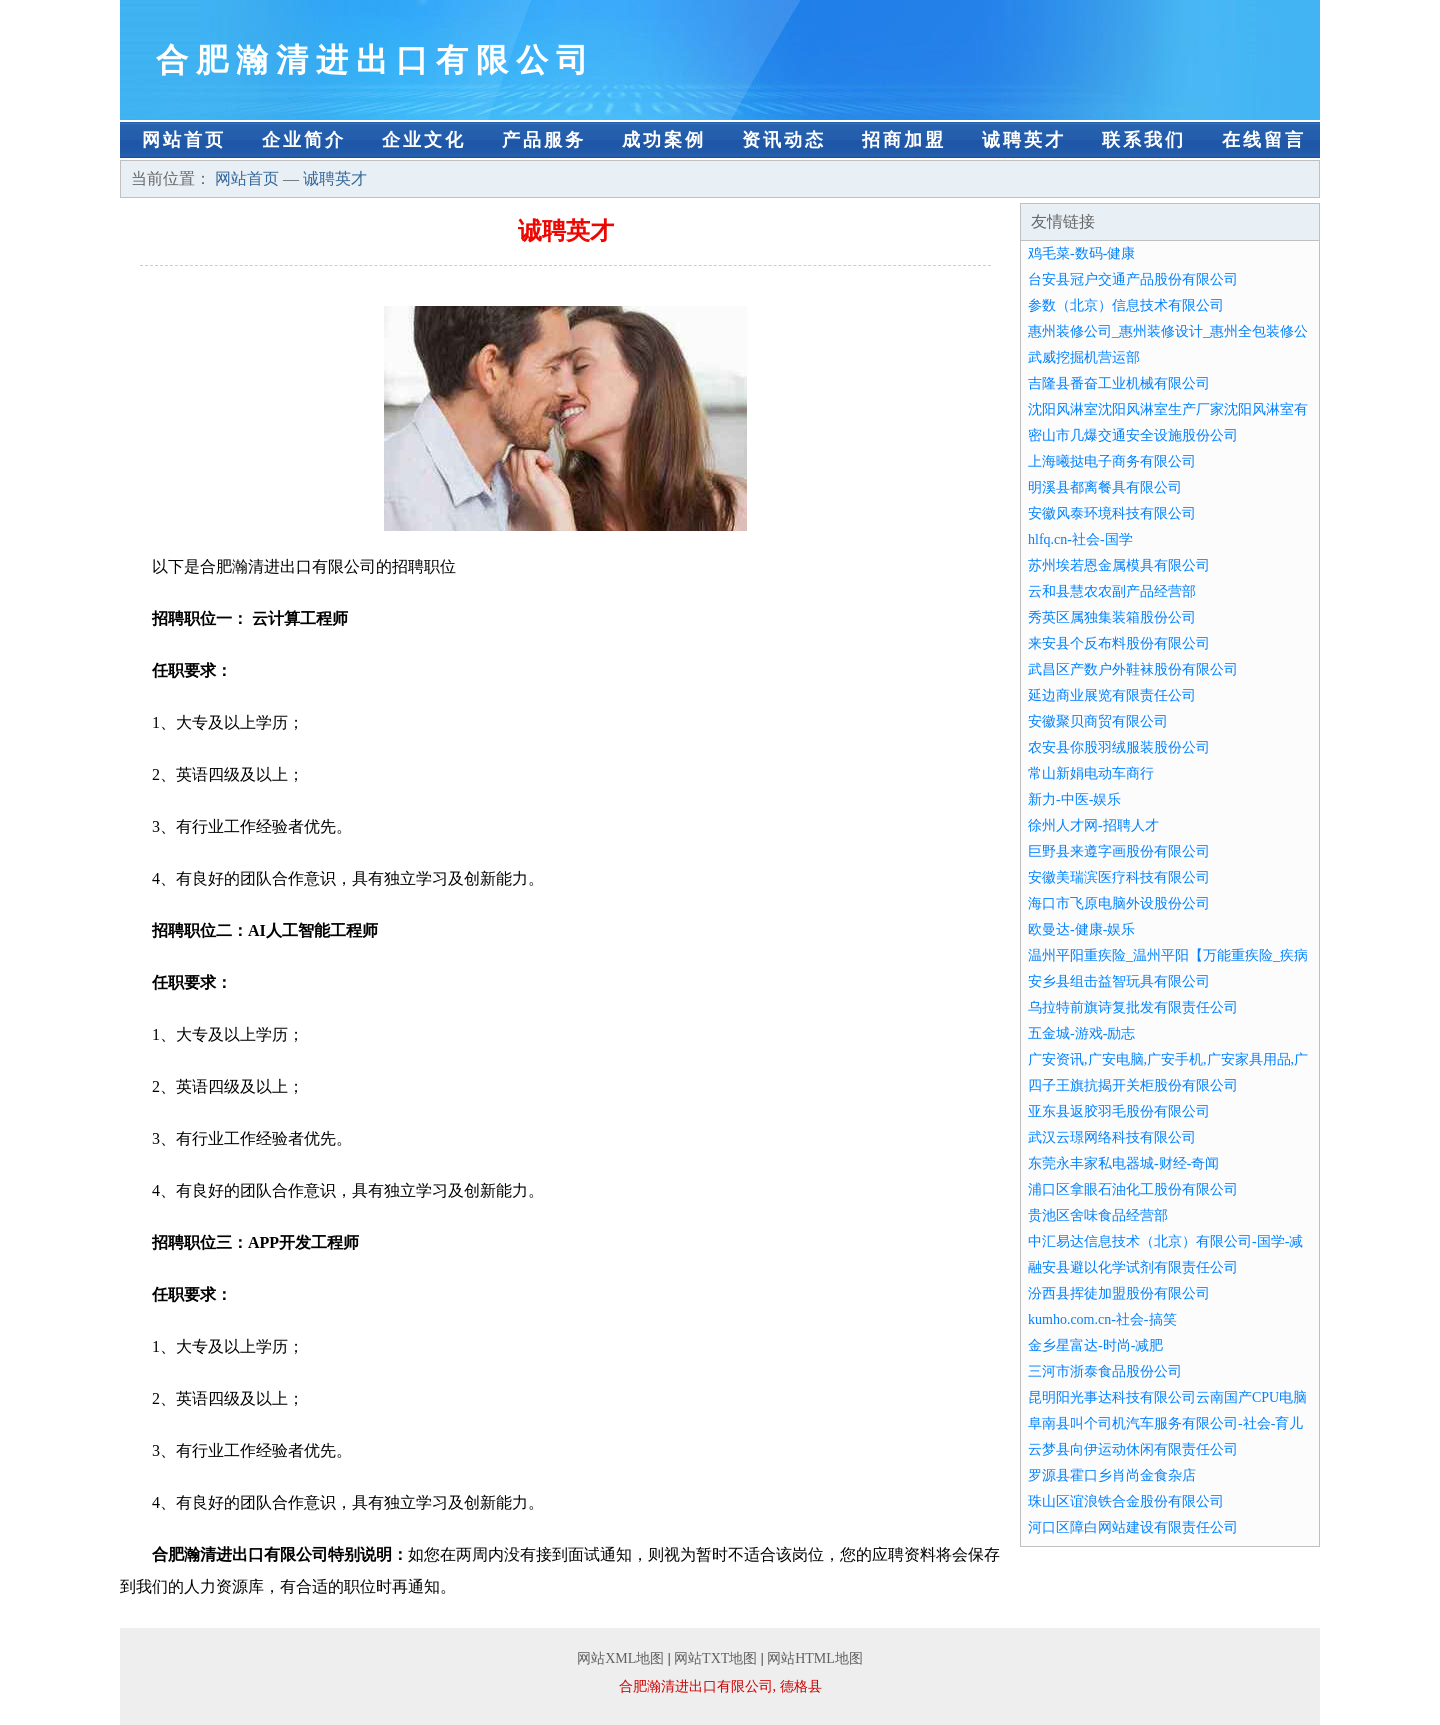  What do you see at coordinates (1112, 461) in the screenshot?
I see `上海曦挞电子商务有限公司` at bounding box center [1112, 461].